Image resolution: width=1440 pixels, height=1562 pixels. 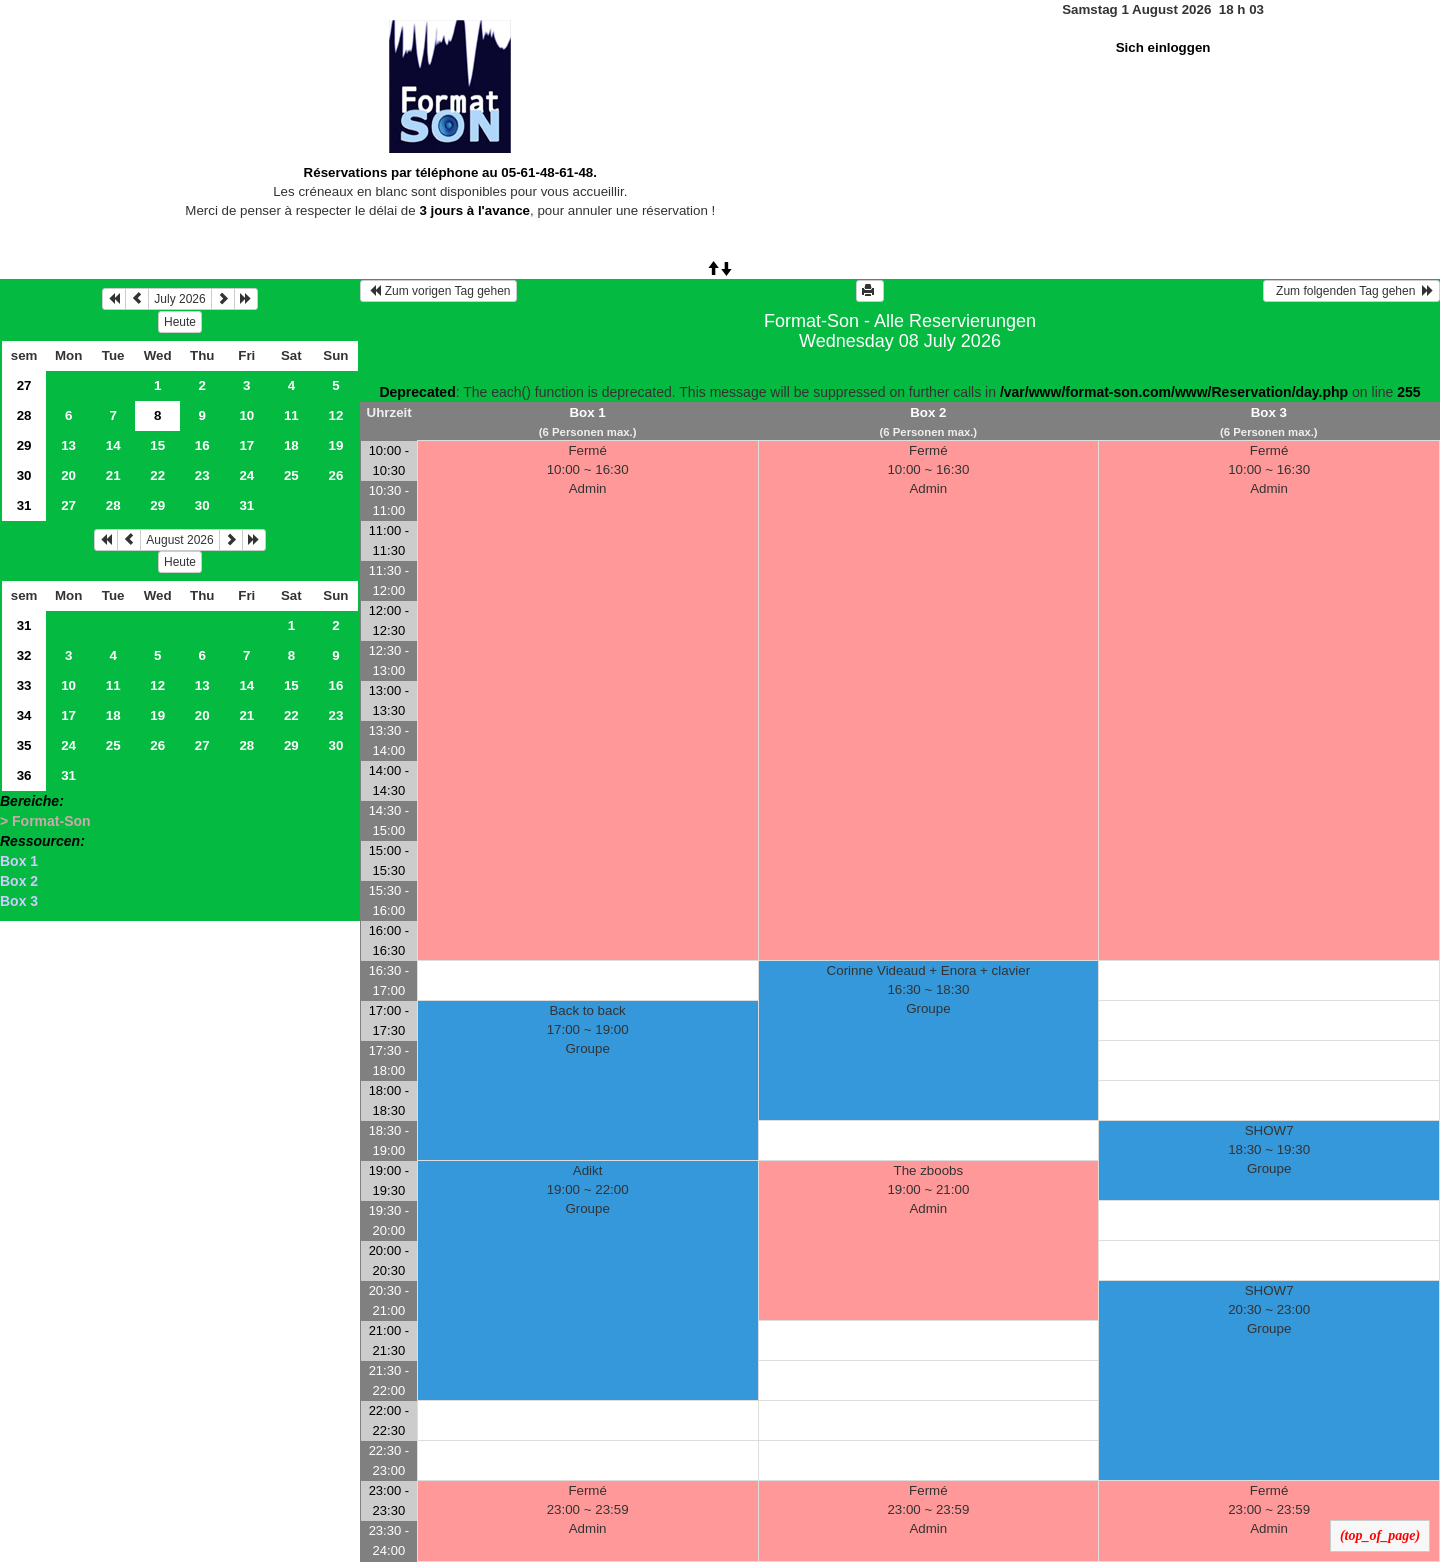 I want to click on 17, so click(x=246, y=445).